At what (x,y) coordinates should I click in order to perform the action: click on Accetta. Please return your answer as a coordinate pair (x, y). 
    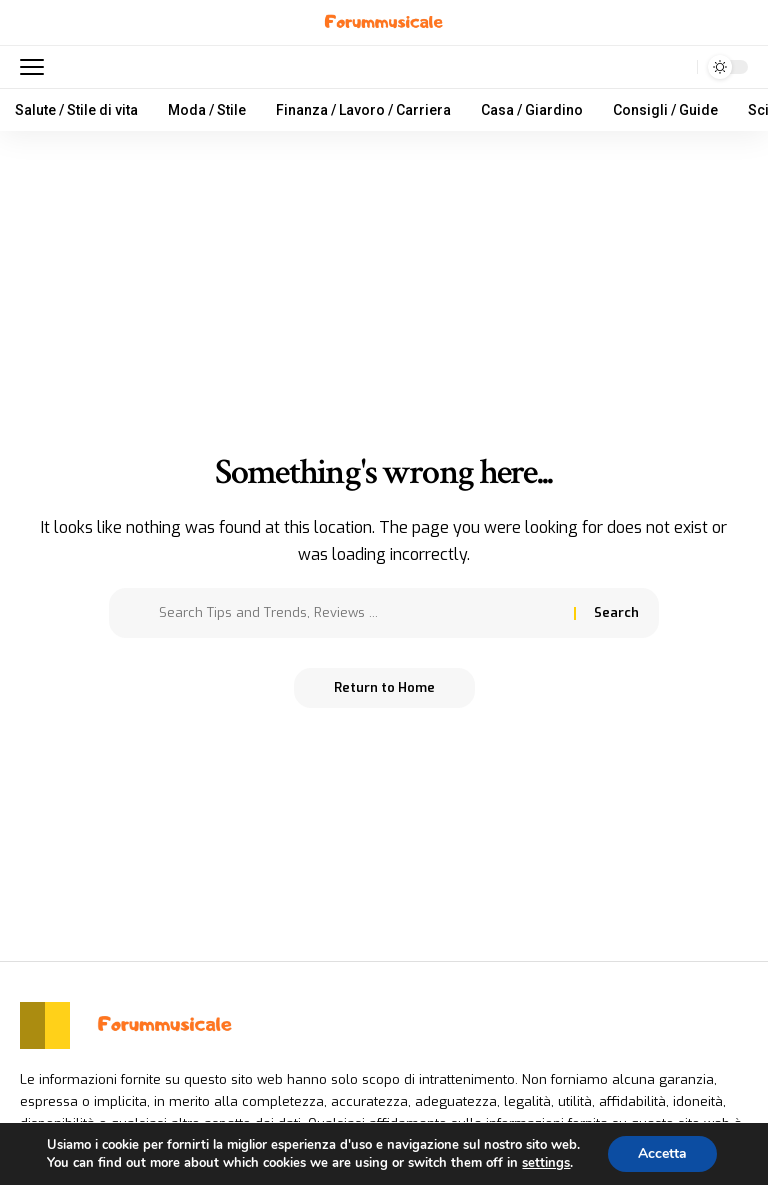
    Looking at the image, I should click on (662, 1153).